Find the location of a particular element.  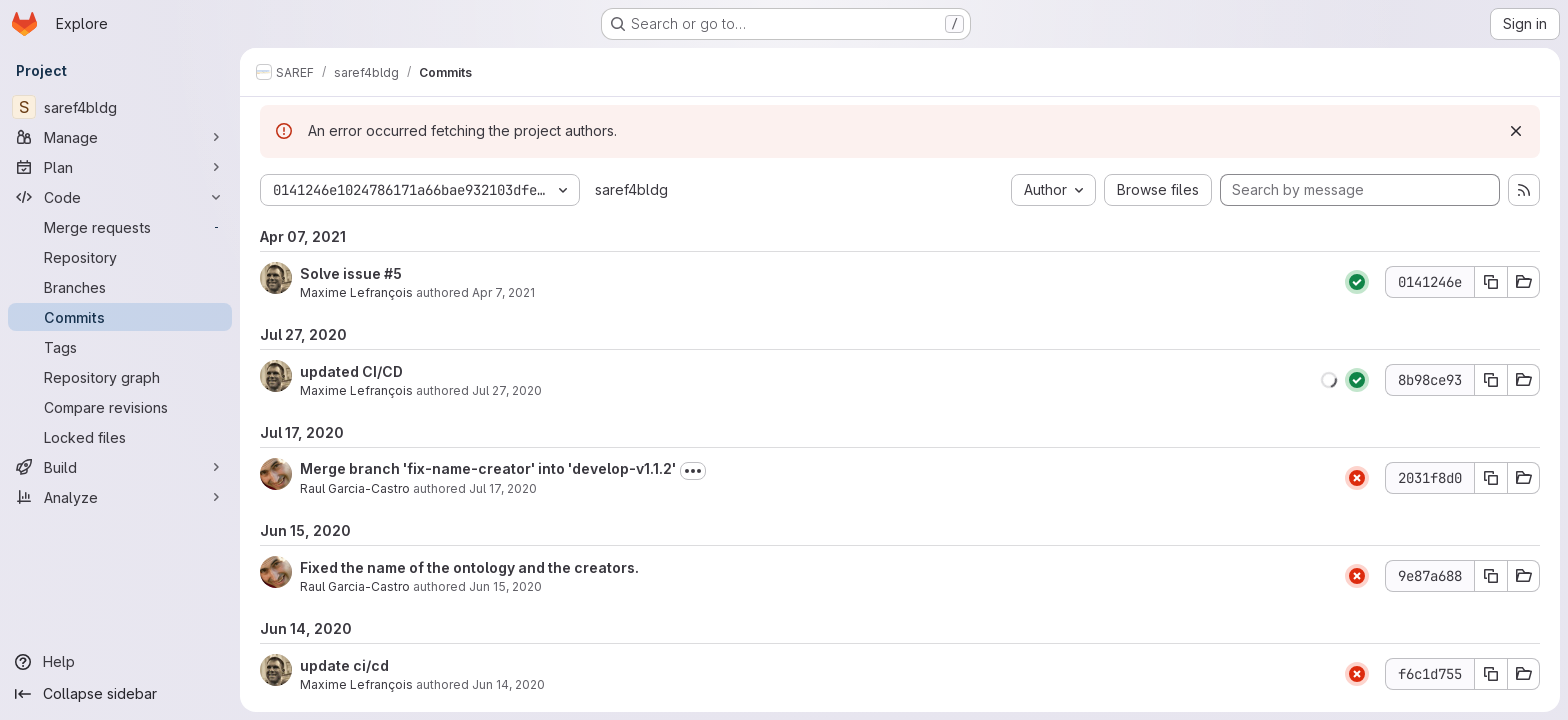

[Compare revisions] is located at coordinates (120, 407).